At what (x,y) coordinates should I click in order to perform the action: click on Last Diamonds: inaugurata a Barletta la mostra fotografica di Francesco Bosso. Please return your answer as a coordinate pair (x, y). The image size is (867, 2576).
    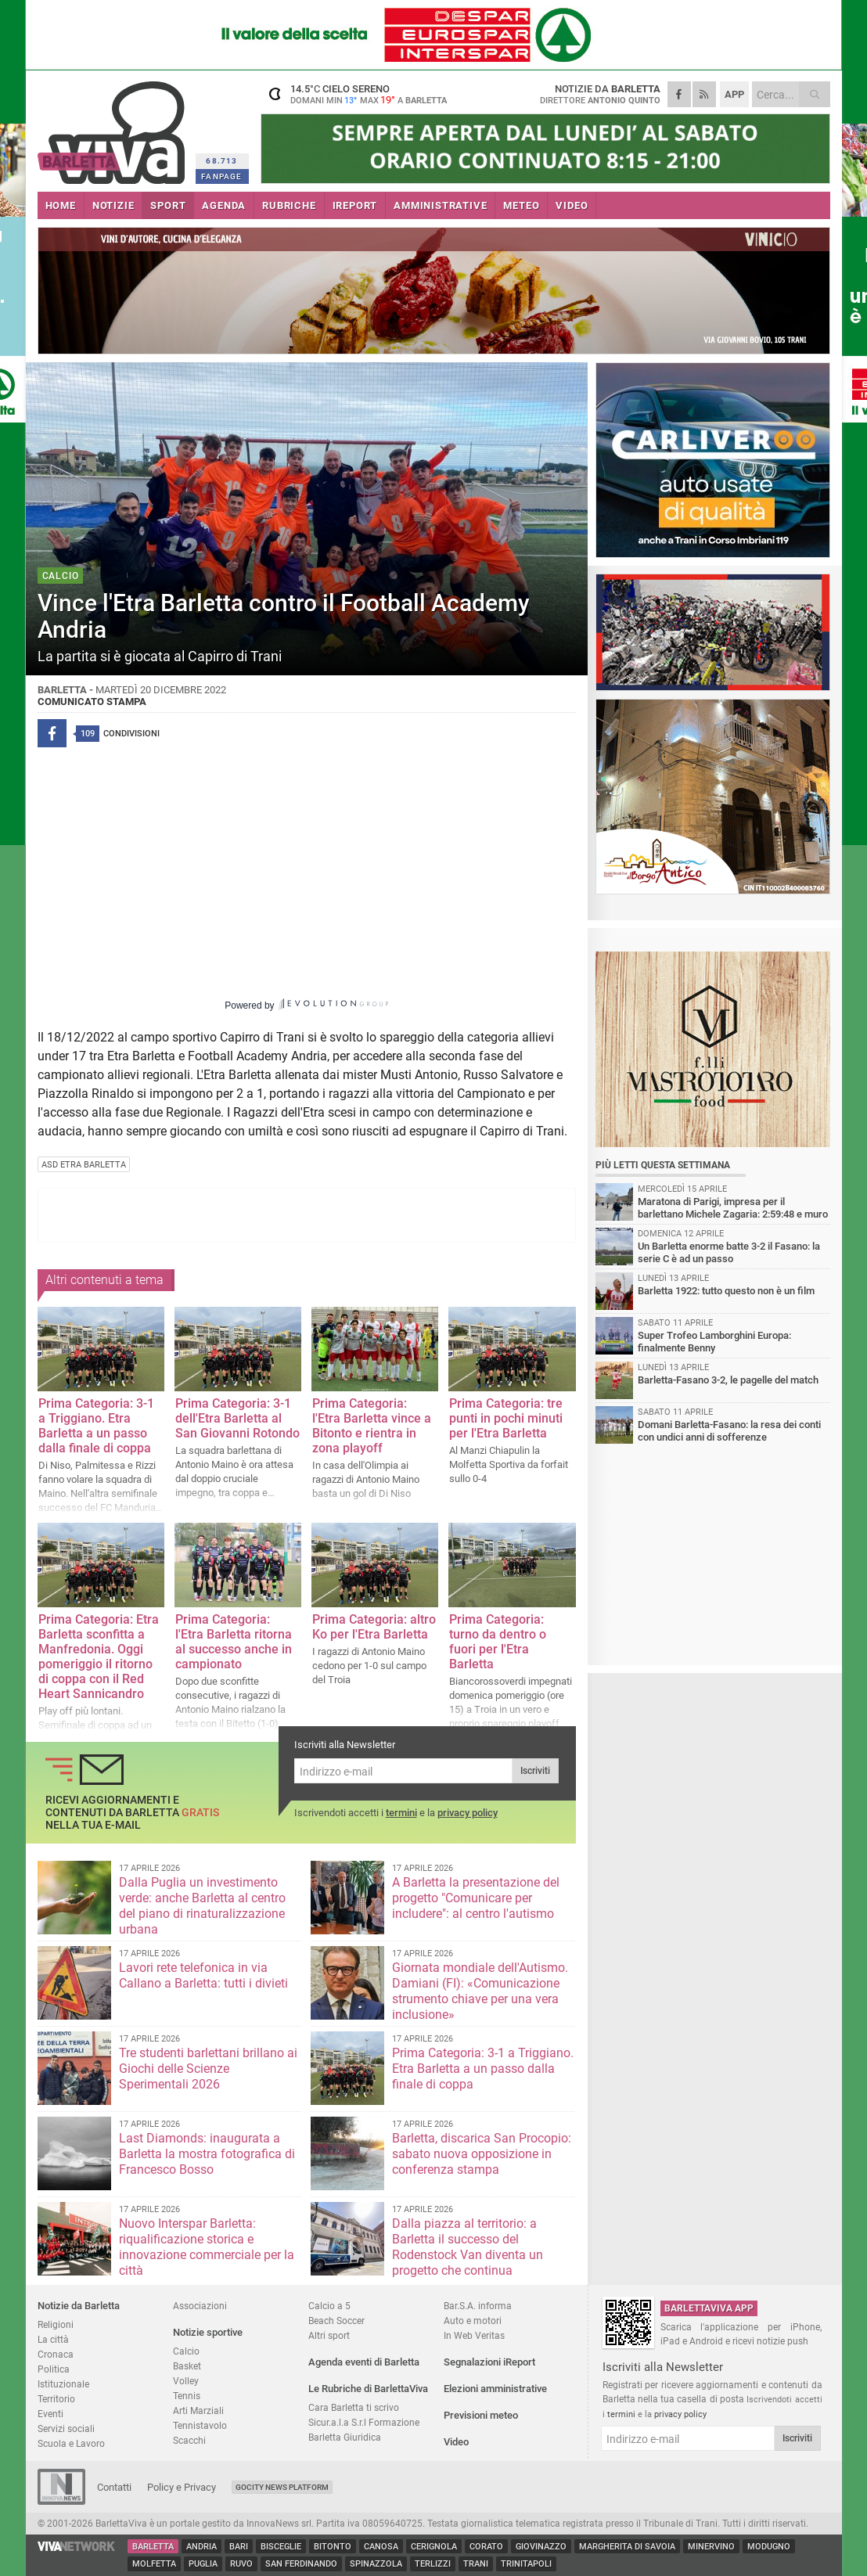
    Looking at the image, I should click on (207, 2154).